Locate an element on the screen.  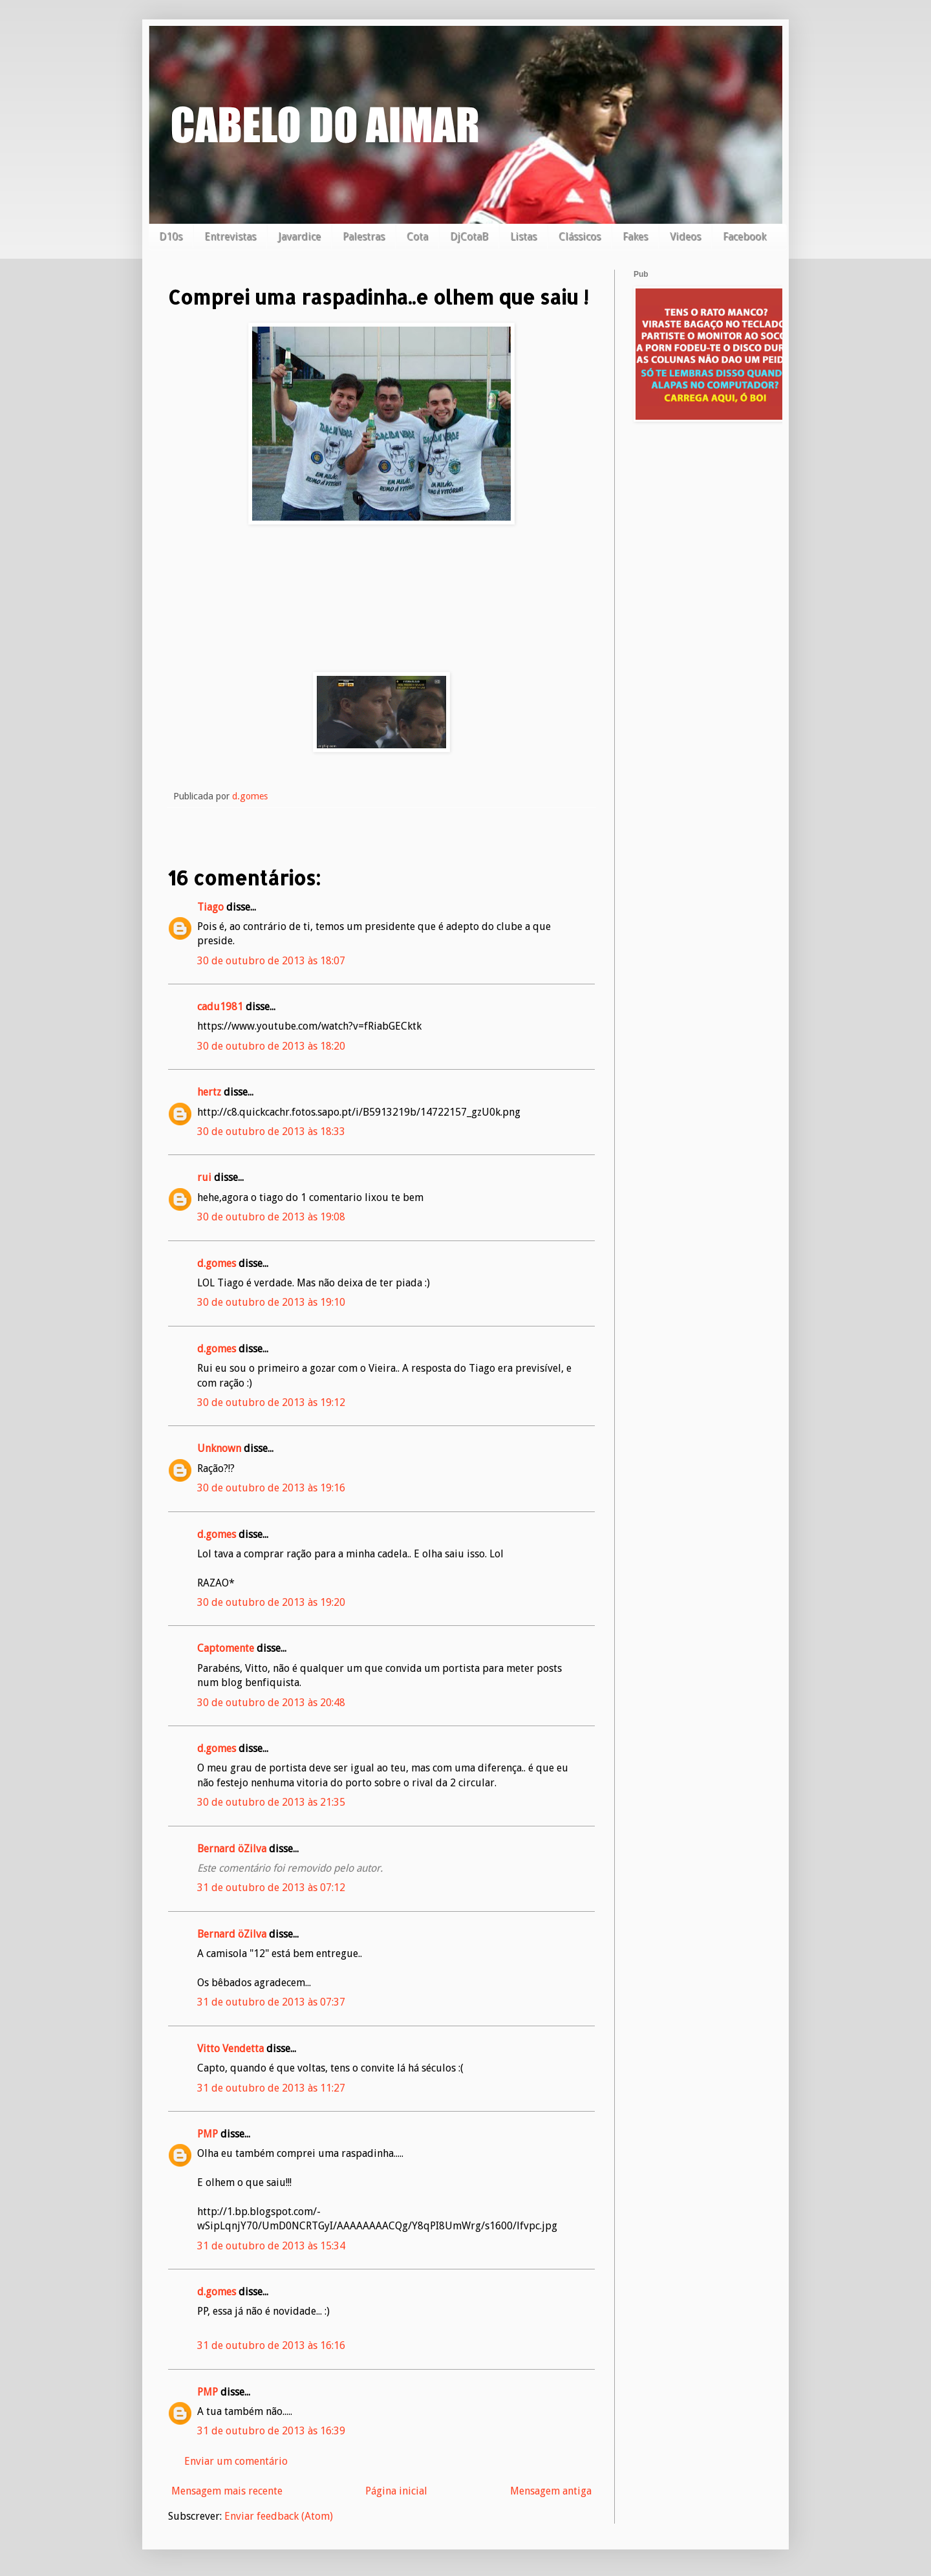
Página inicial is located at coordinates (396, 2491).